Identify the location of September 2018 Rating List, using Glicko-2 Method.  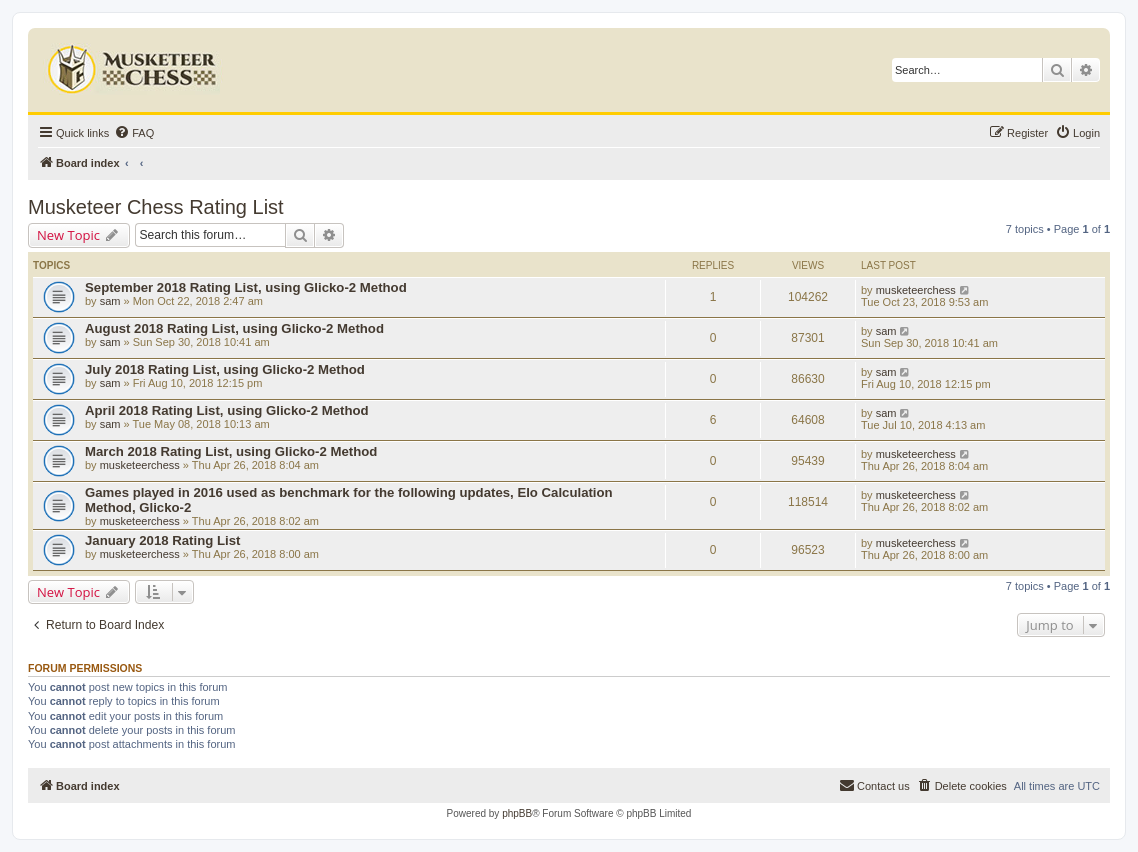
(246, 287).